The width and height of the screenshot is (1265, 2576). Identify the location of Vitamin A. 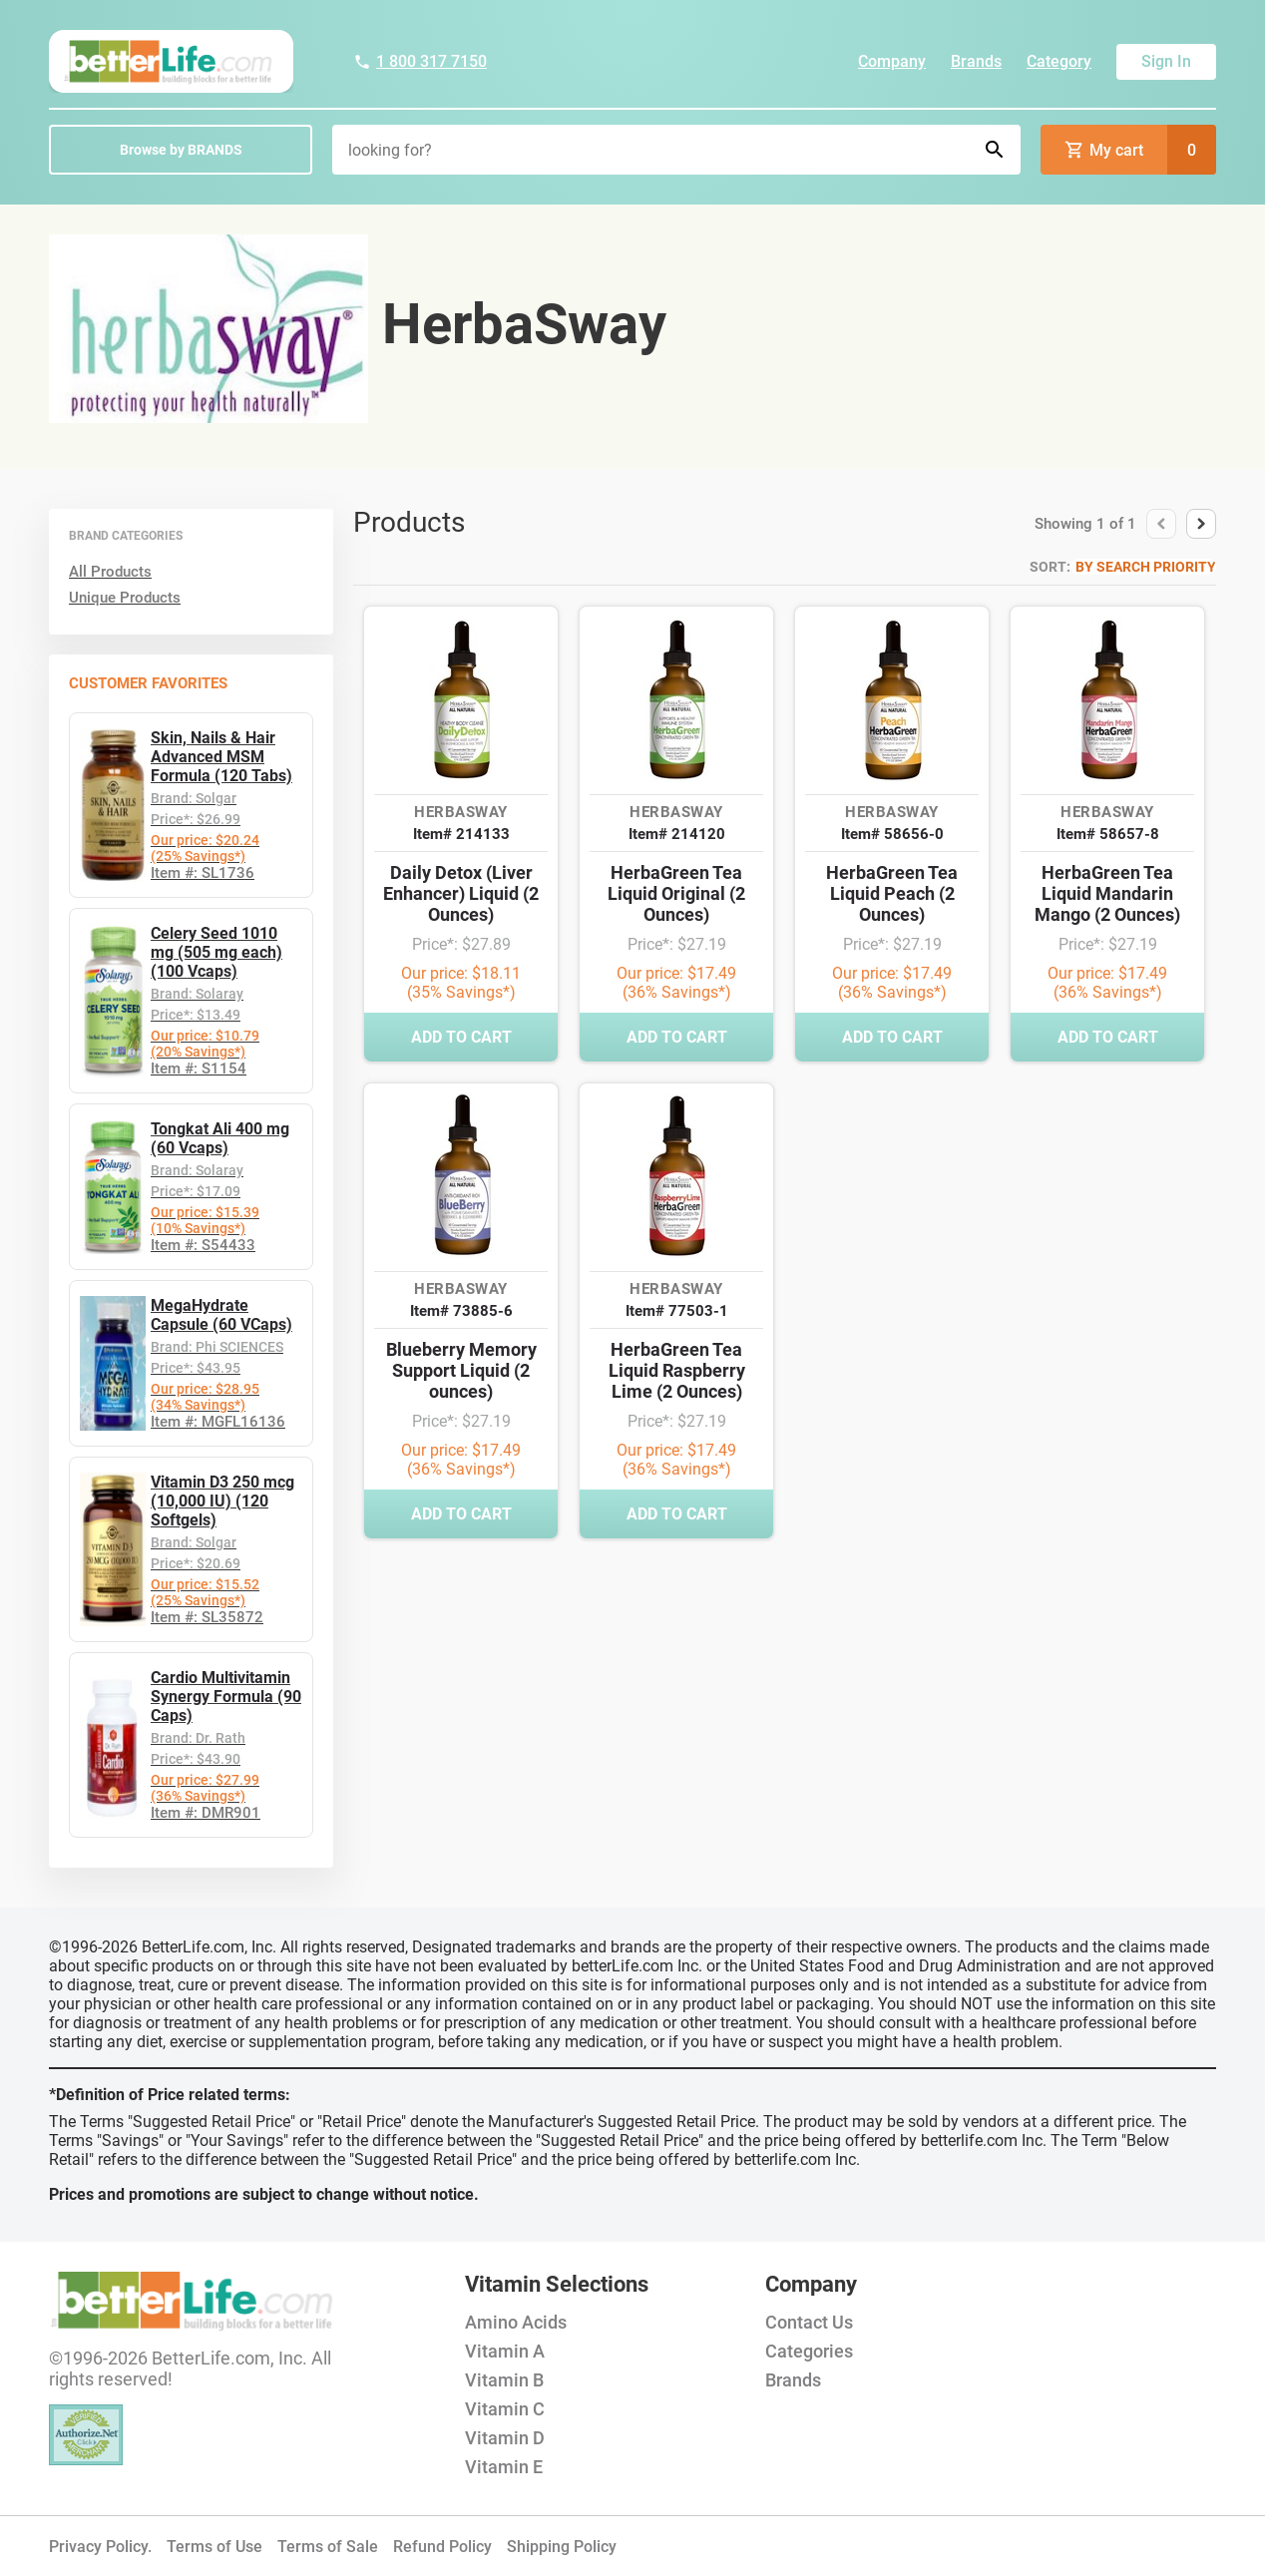
(505, 2351).